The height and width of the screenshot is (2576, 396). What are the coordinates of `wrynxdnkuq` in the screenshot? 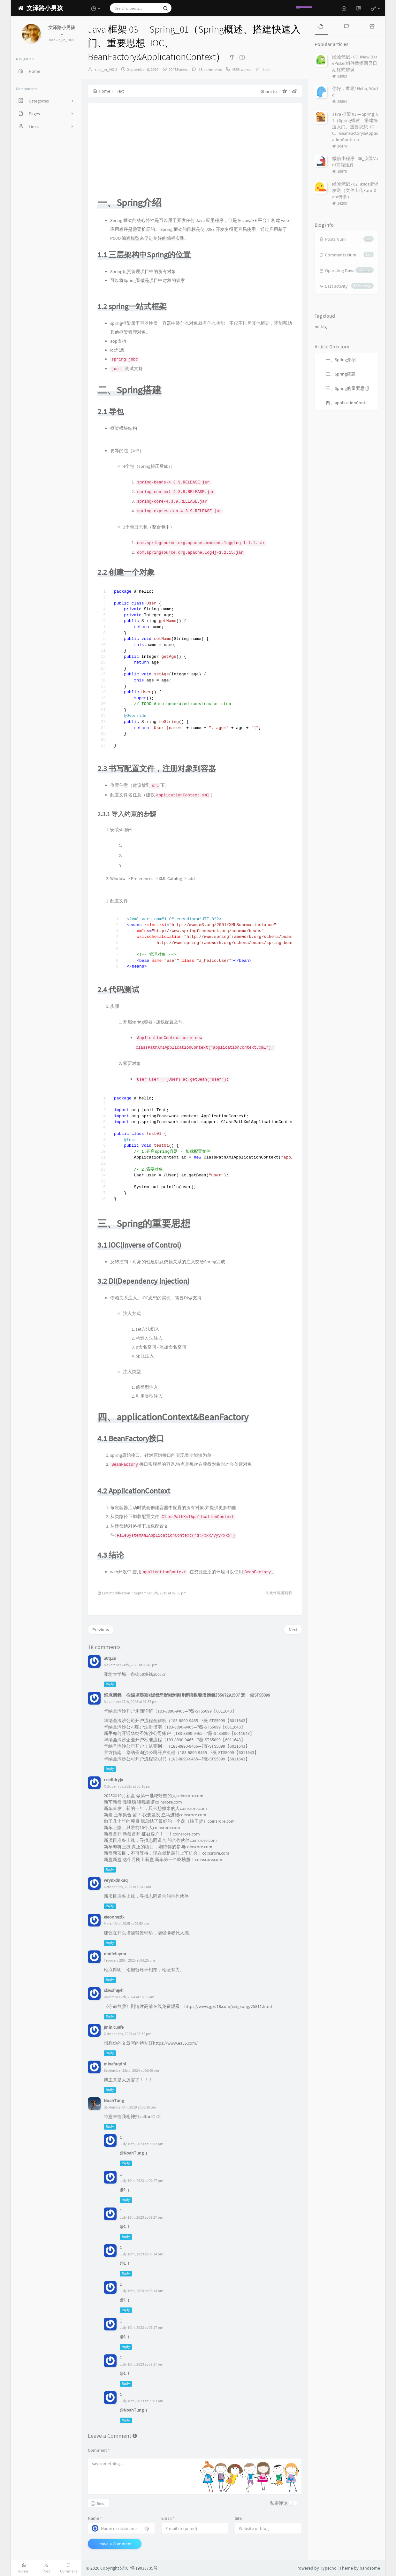 It's located at (116, 1880).